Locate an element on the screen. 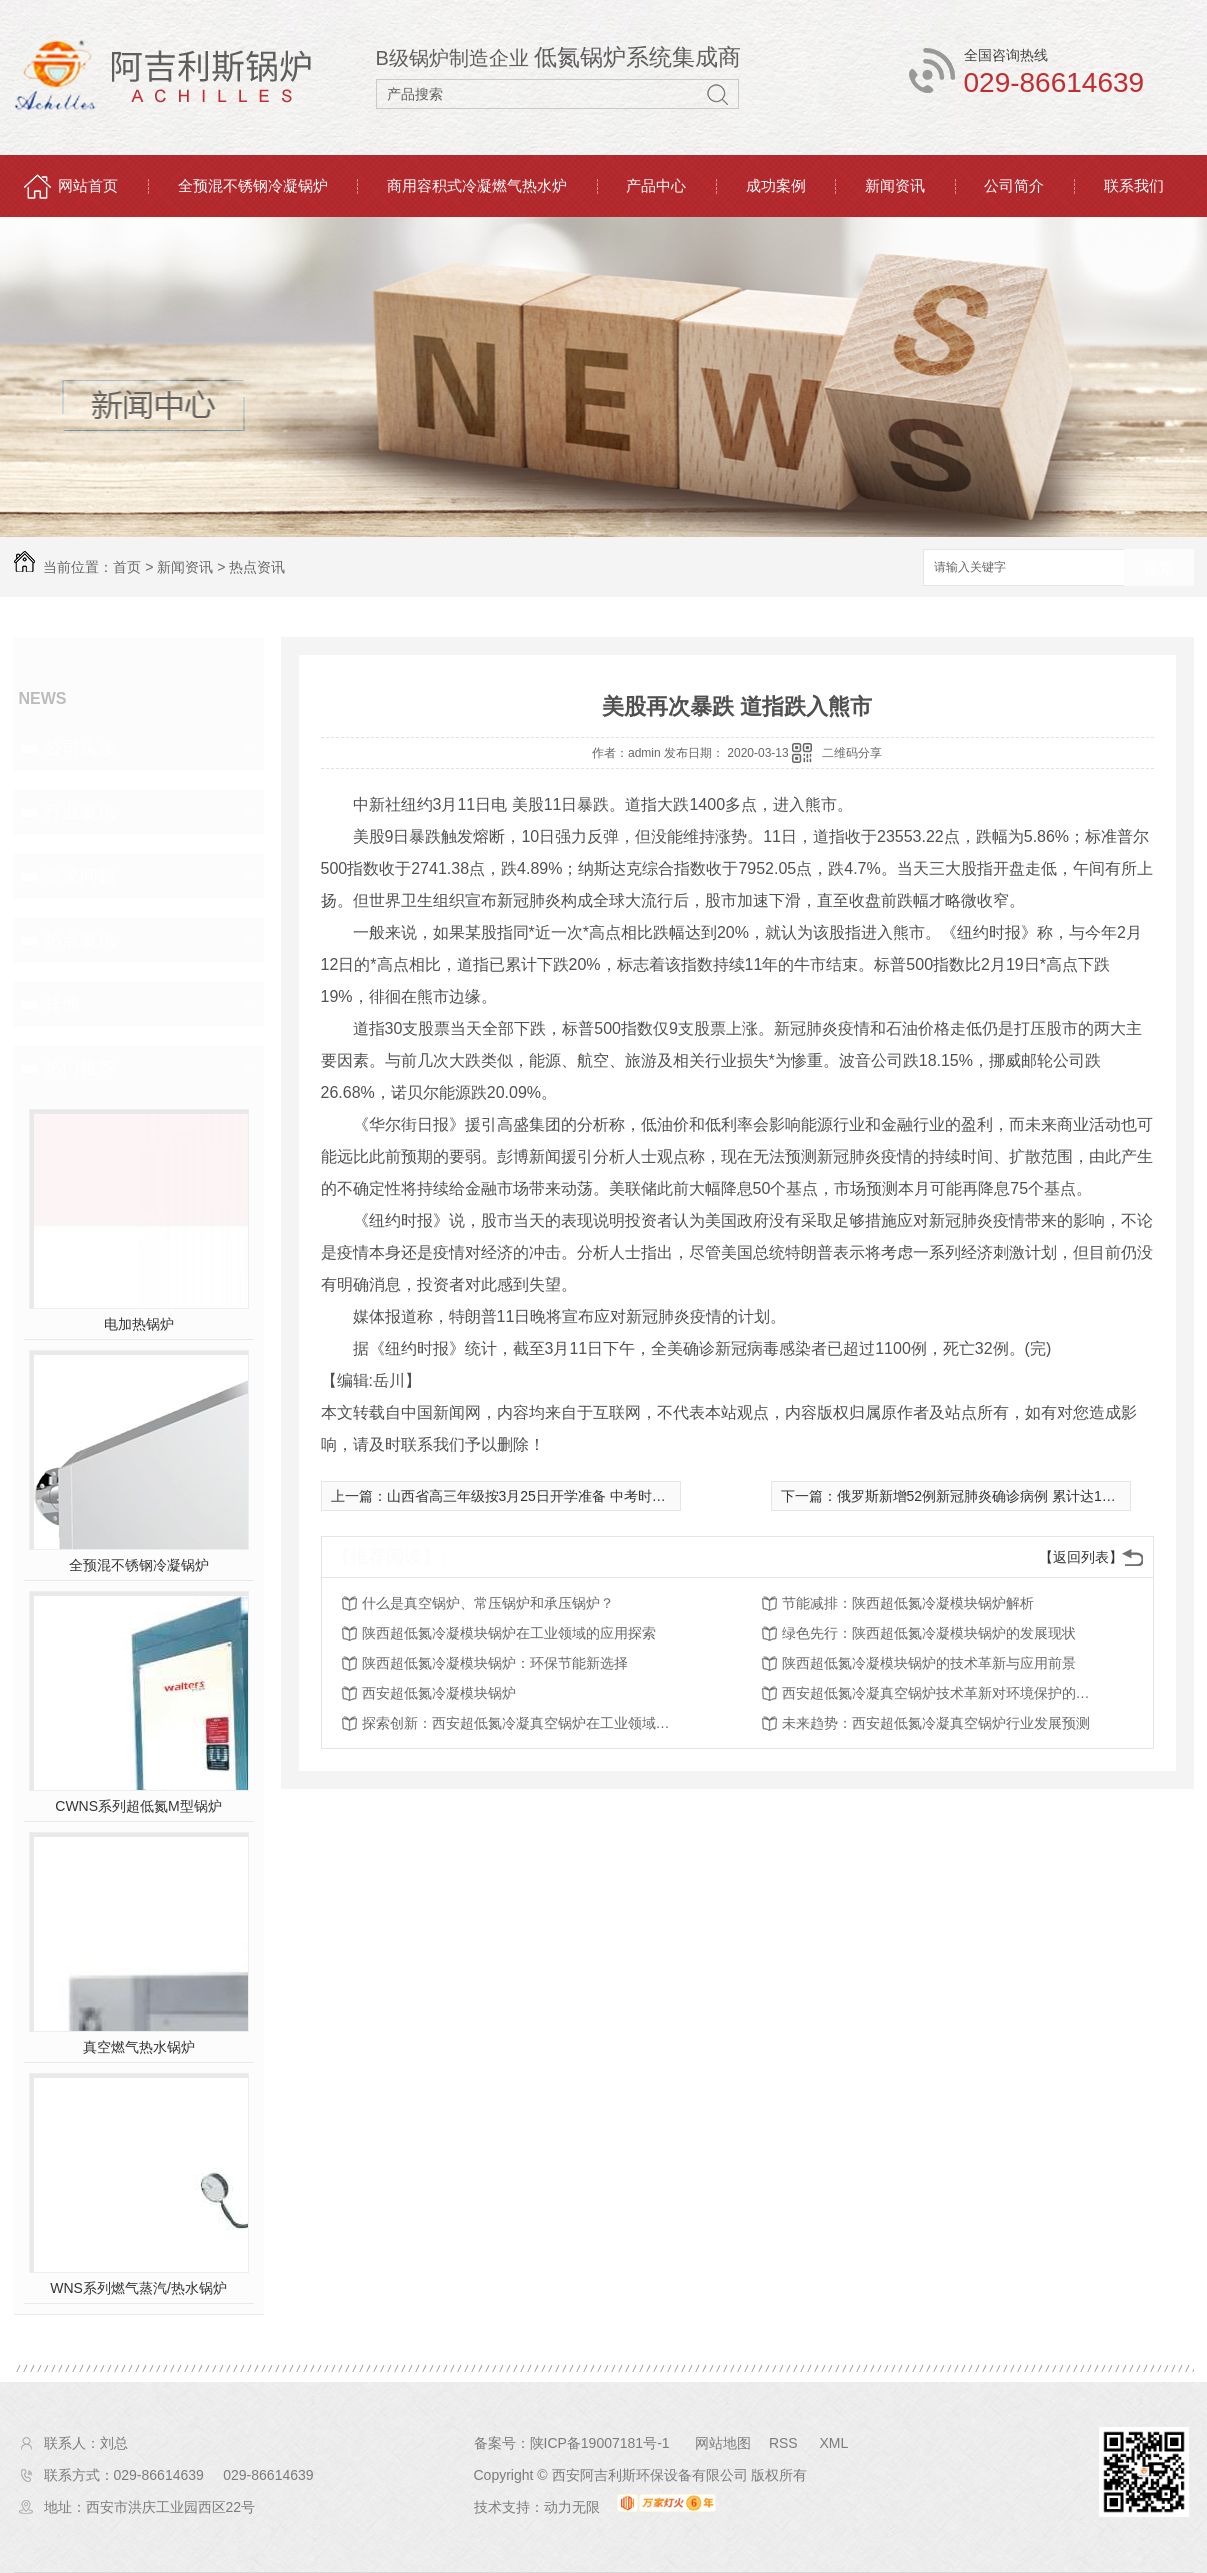 The height and width of the screenshot is (2573, 1207). 搜索 is located at coordinates (1159, 568).